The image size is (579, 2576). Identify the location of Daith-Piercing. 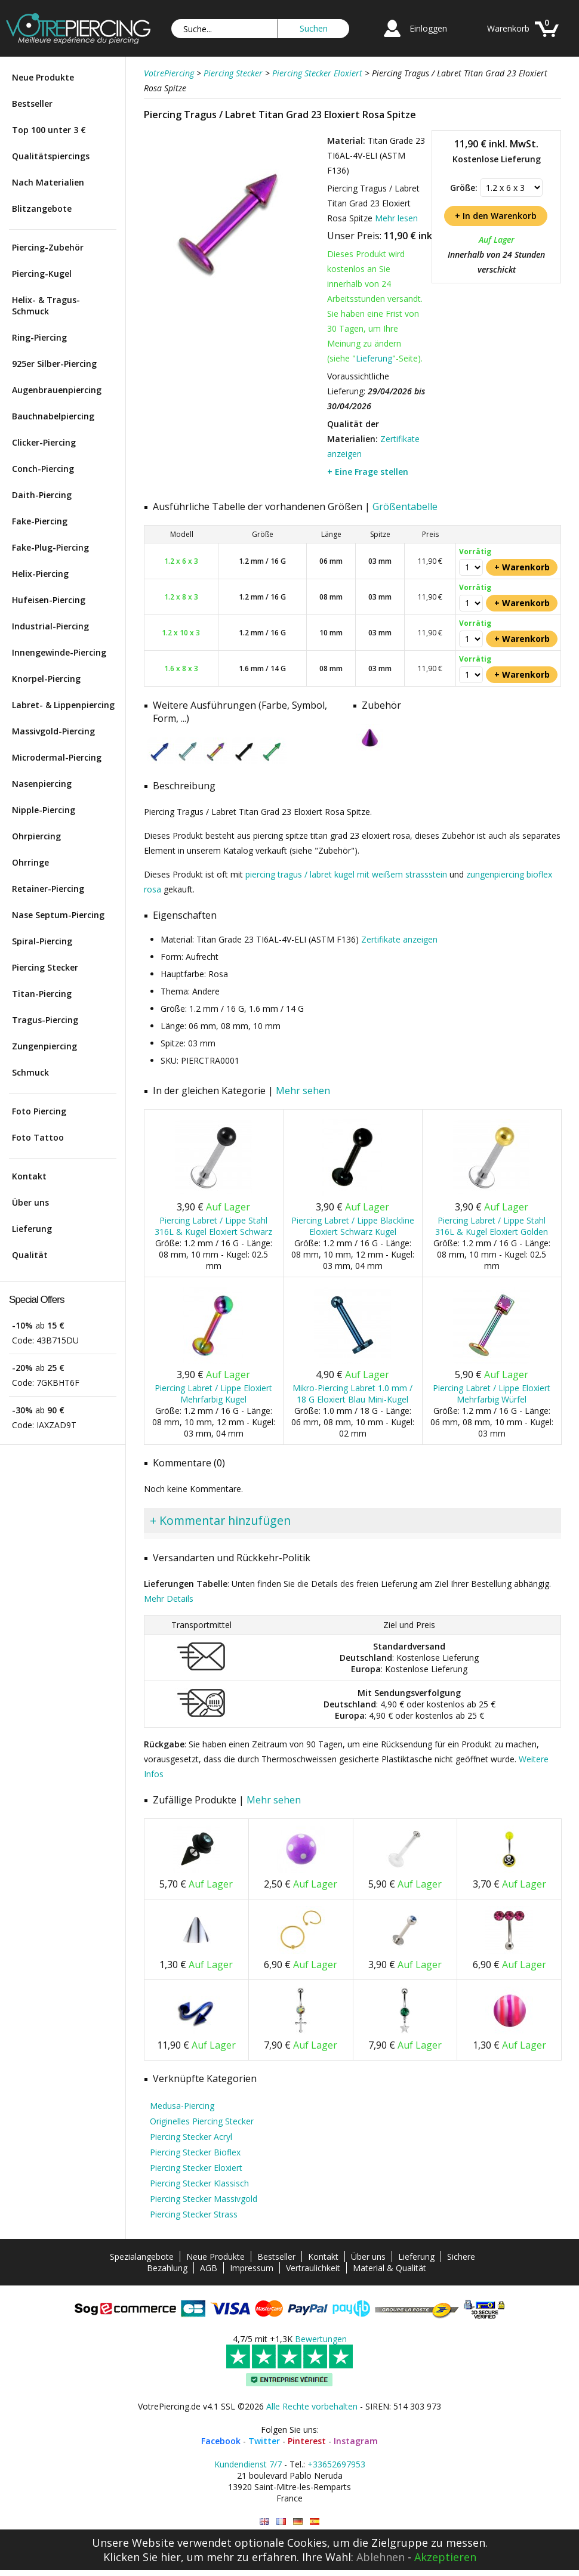
(42, 495).